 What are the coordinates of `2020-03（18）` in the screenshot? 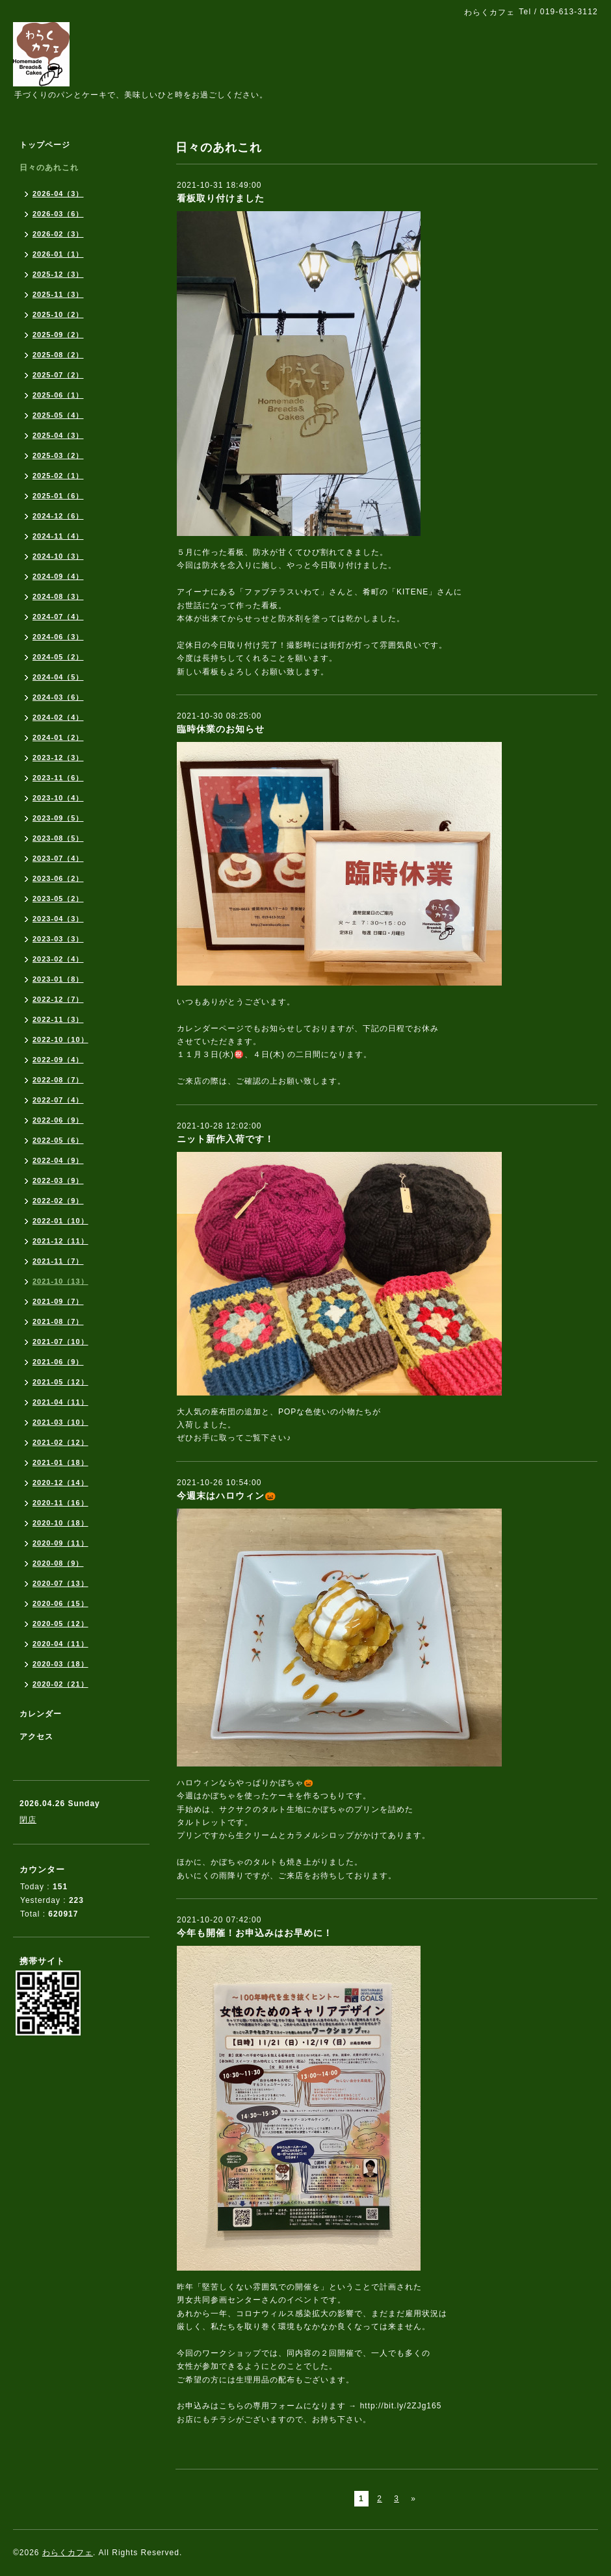 It's located at (60, 1664).